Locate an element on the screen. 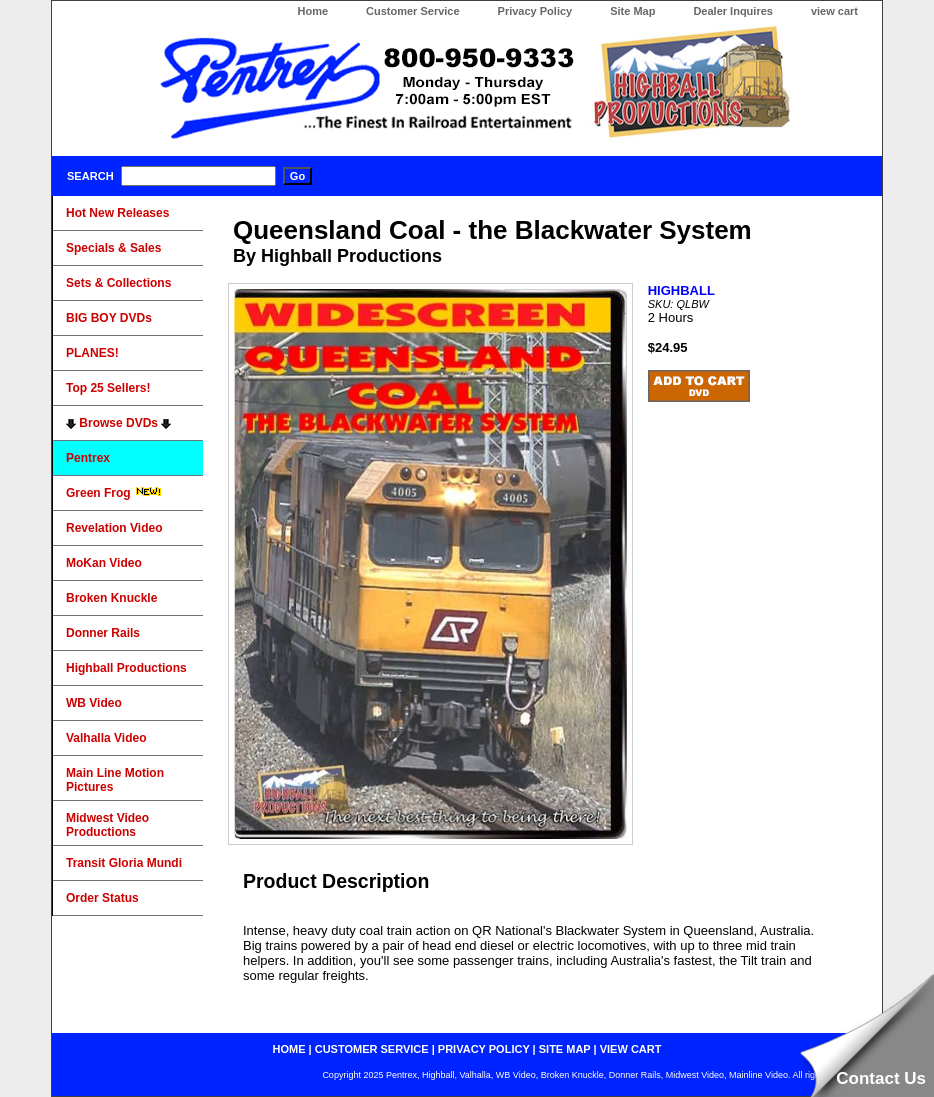 This screenshot has height=1097, width=934. customer service is located at coordinates (372, 1049).